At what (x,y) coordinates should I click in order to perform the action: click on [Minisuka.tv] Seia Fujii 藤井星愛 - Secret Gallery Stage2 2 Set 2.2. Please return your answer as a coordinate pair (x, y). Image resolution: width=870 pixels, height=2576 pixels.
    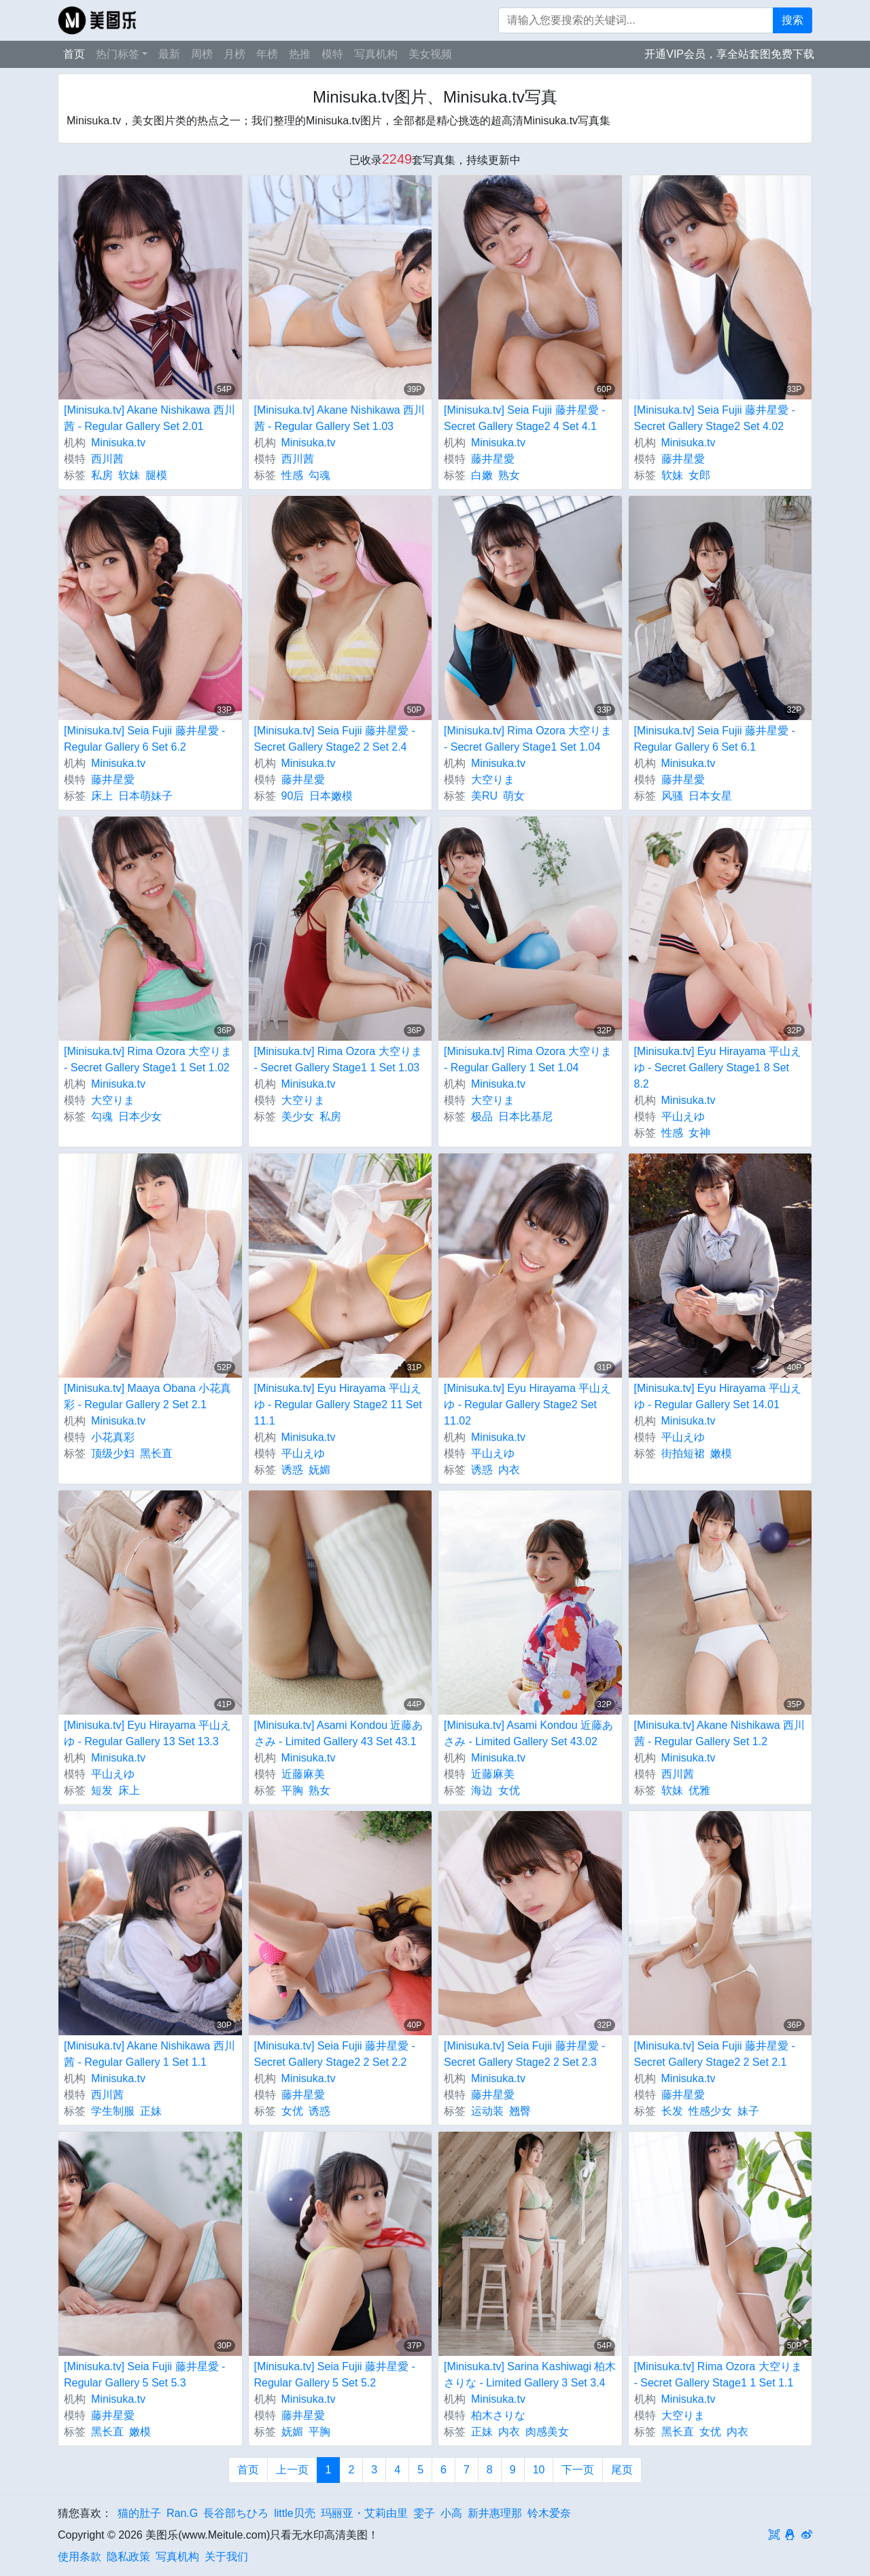
    Looking at the image, I should click on (334, 2054).